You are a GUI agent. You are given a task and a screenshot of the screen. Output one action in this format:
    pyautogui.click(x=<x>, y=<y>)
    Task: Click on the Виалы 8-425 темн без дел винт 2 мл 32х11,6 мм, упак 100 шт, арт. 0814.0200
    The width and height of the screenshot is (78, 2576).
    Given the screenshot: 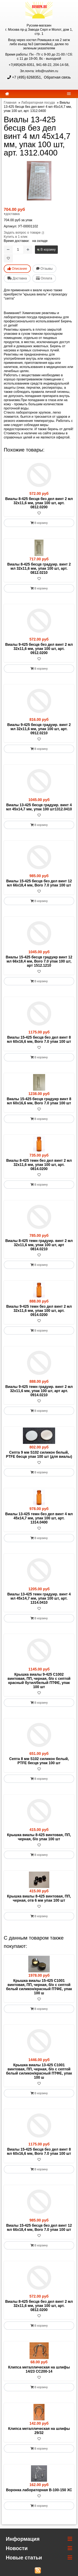 What is the action you would take?
    pyautogui.click(x=39, y=1164)
    